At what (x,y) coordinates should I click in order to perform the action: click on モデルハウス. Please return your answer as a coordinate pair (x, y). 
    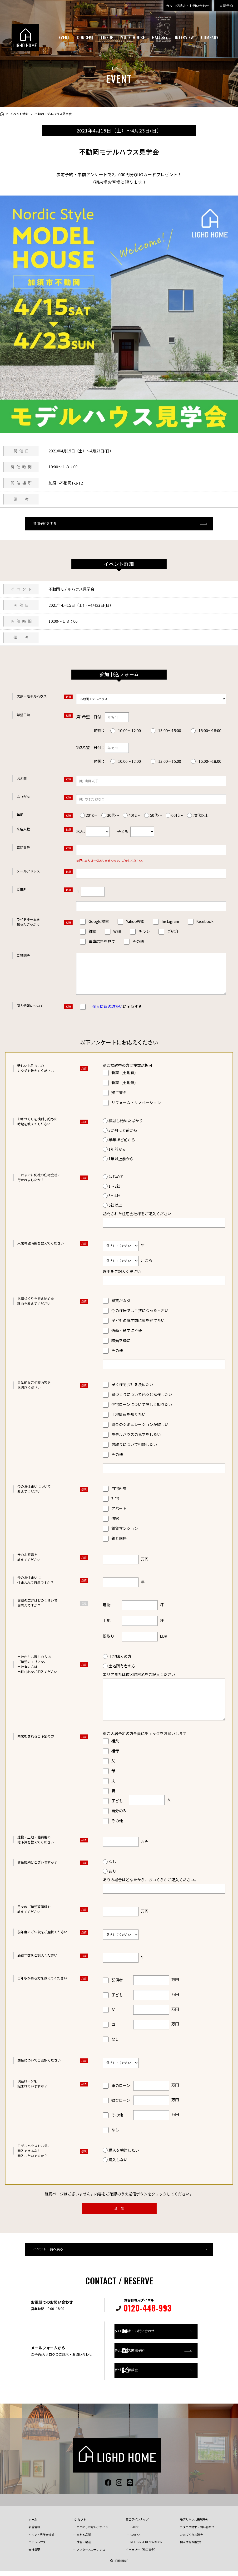
    Looking at the image, I should click on (37, 2547).